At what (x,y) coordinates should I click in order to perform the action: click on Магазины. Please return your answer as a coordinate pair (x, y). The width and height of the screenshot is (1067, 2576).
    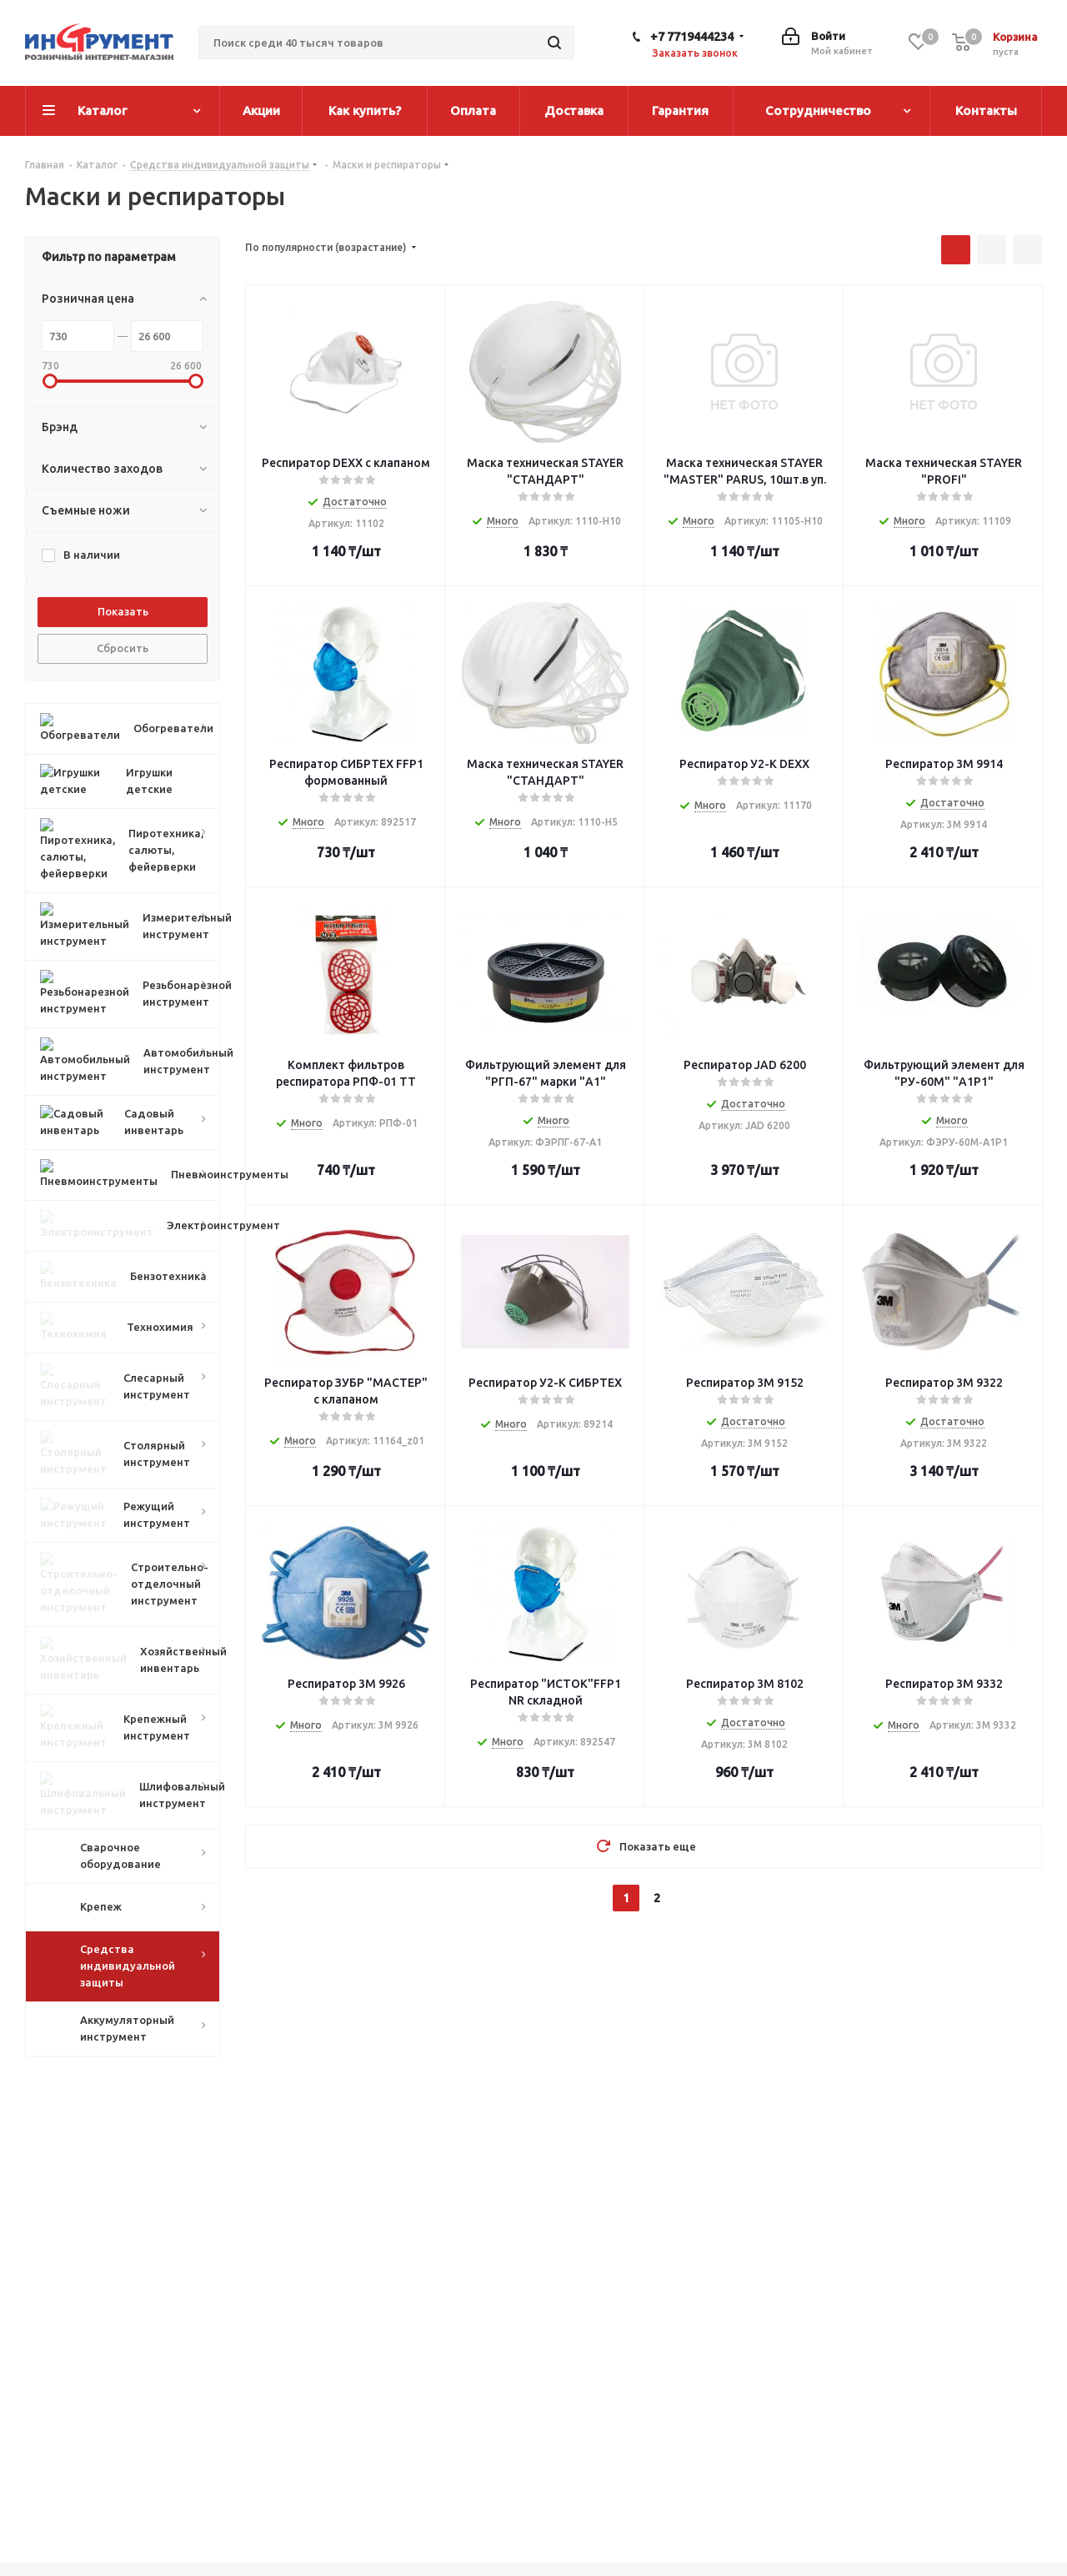
    Looking at the image, I should click on (269, 2486).